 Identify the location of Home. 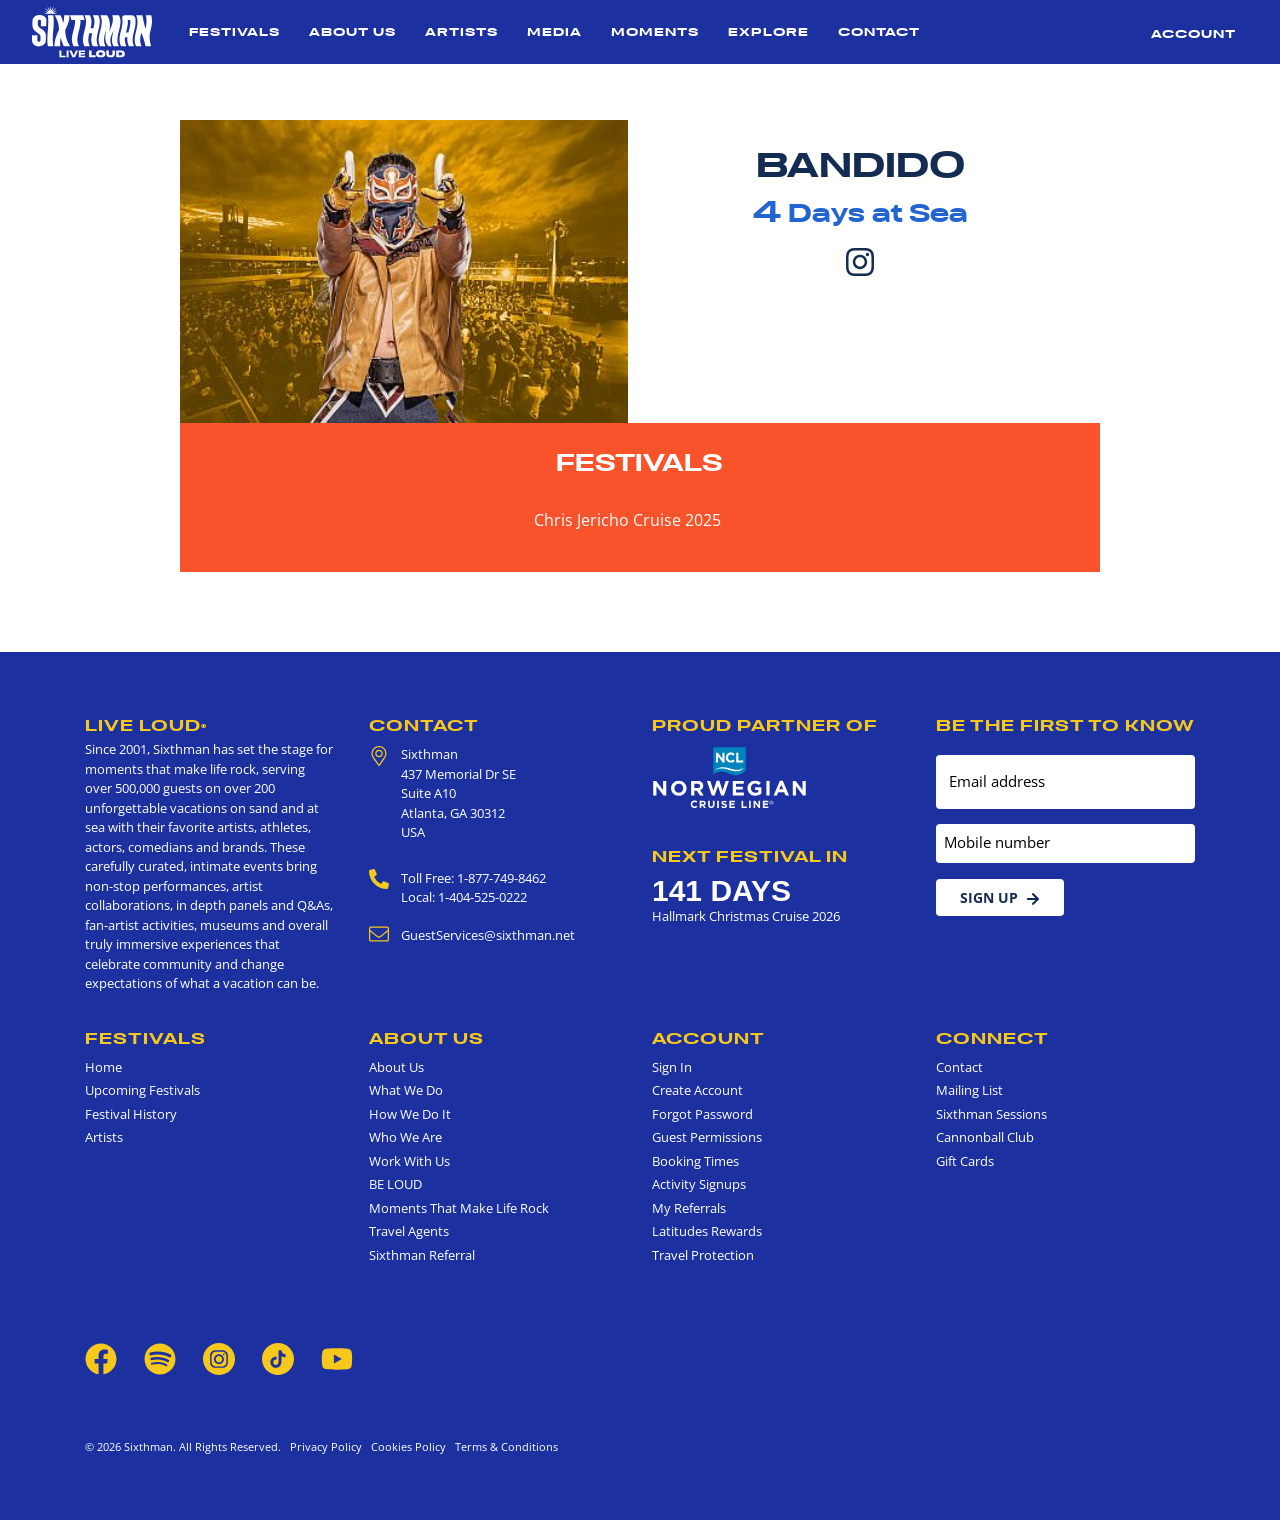
(103, 1067).